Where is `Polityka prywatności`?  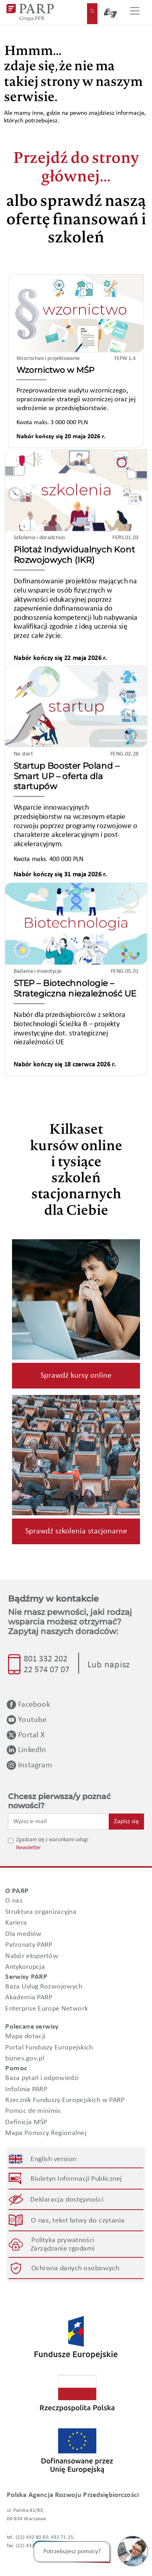
Polityka prywatności is located at coordinates (62, 2240).